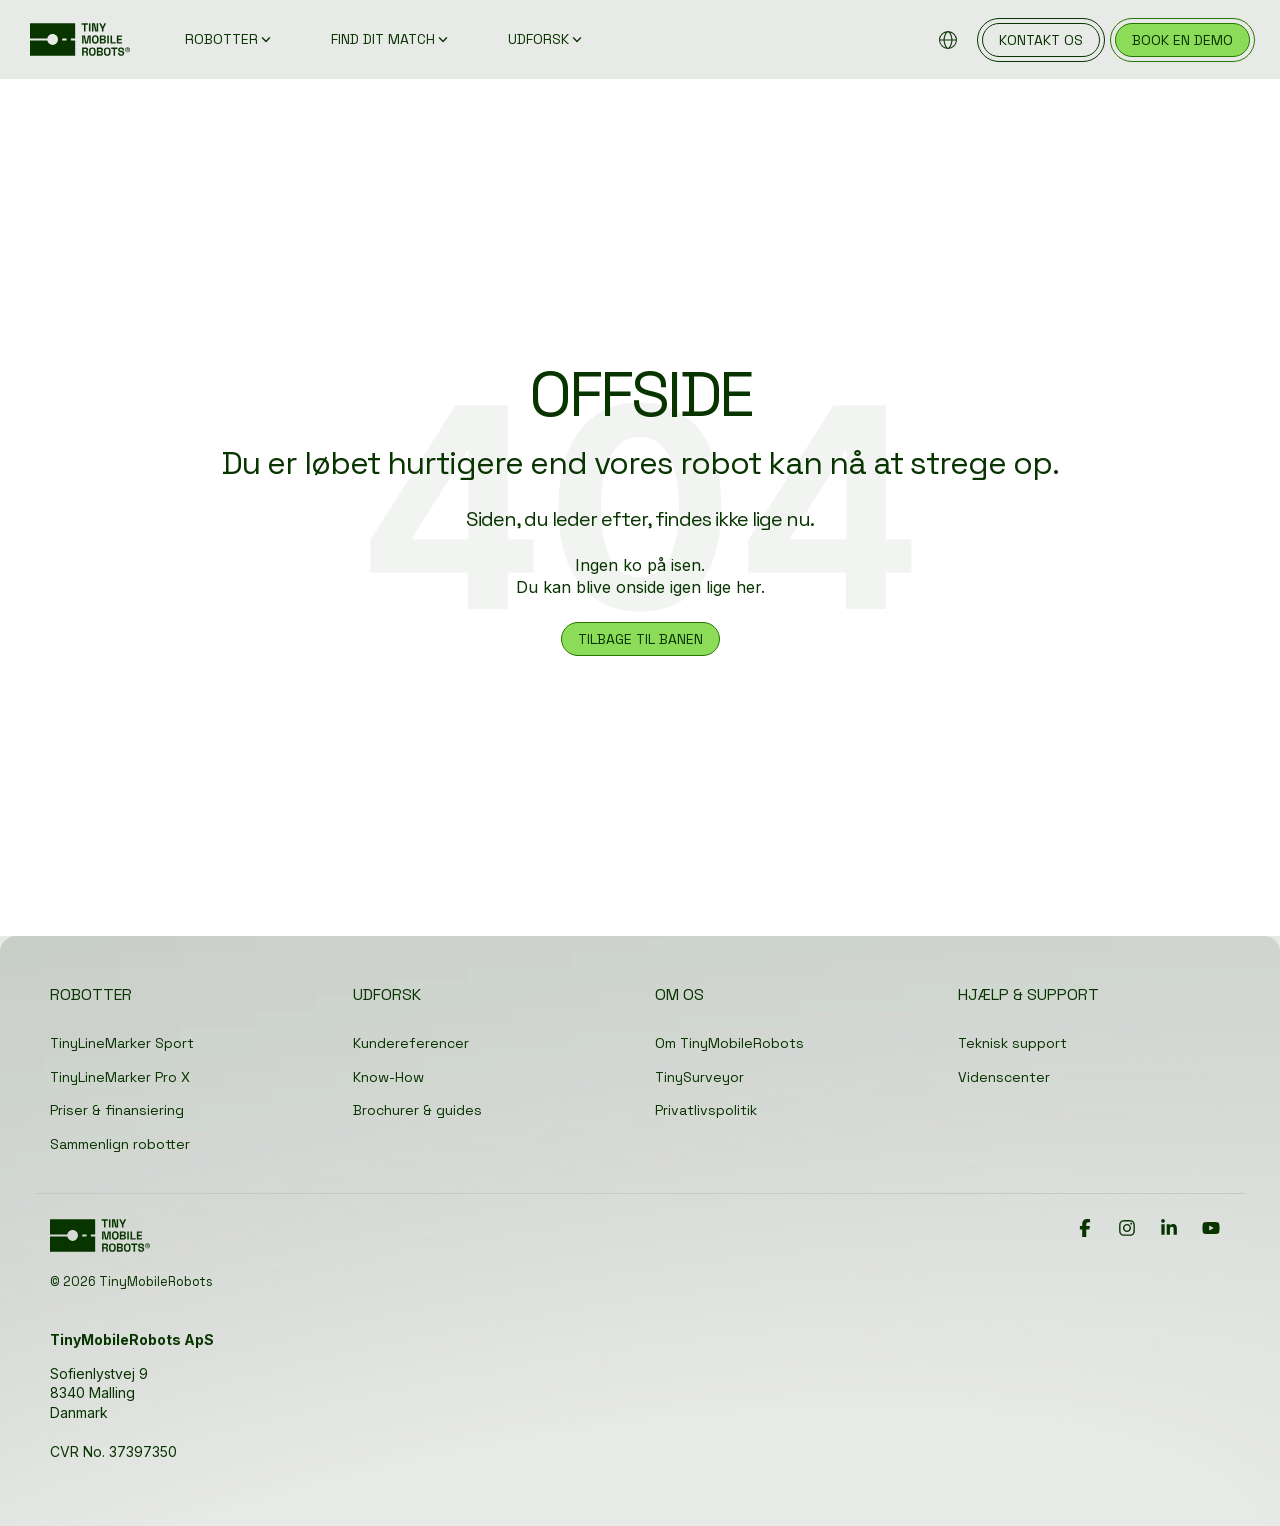 This screenshot has width=1280, height=1526. What do you see at coordinates (388, 1077) in the screenshot?
I see `Know-How [menuitem]` at bounding box center [388, 1077].